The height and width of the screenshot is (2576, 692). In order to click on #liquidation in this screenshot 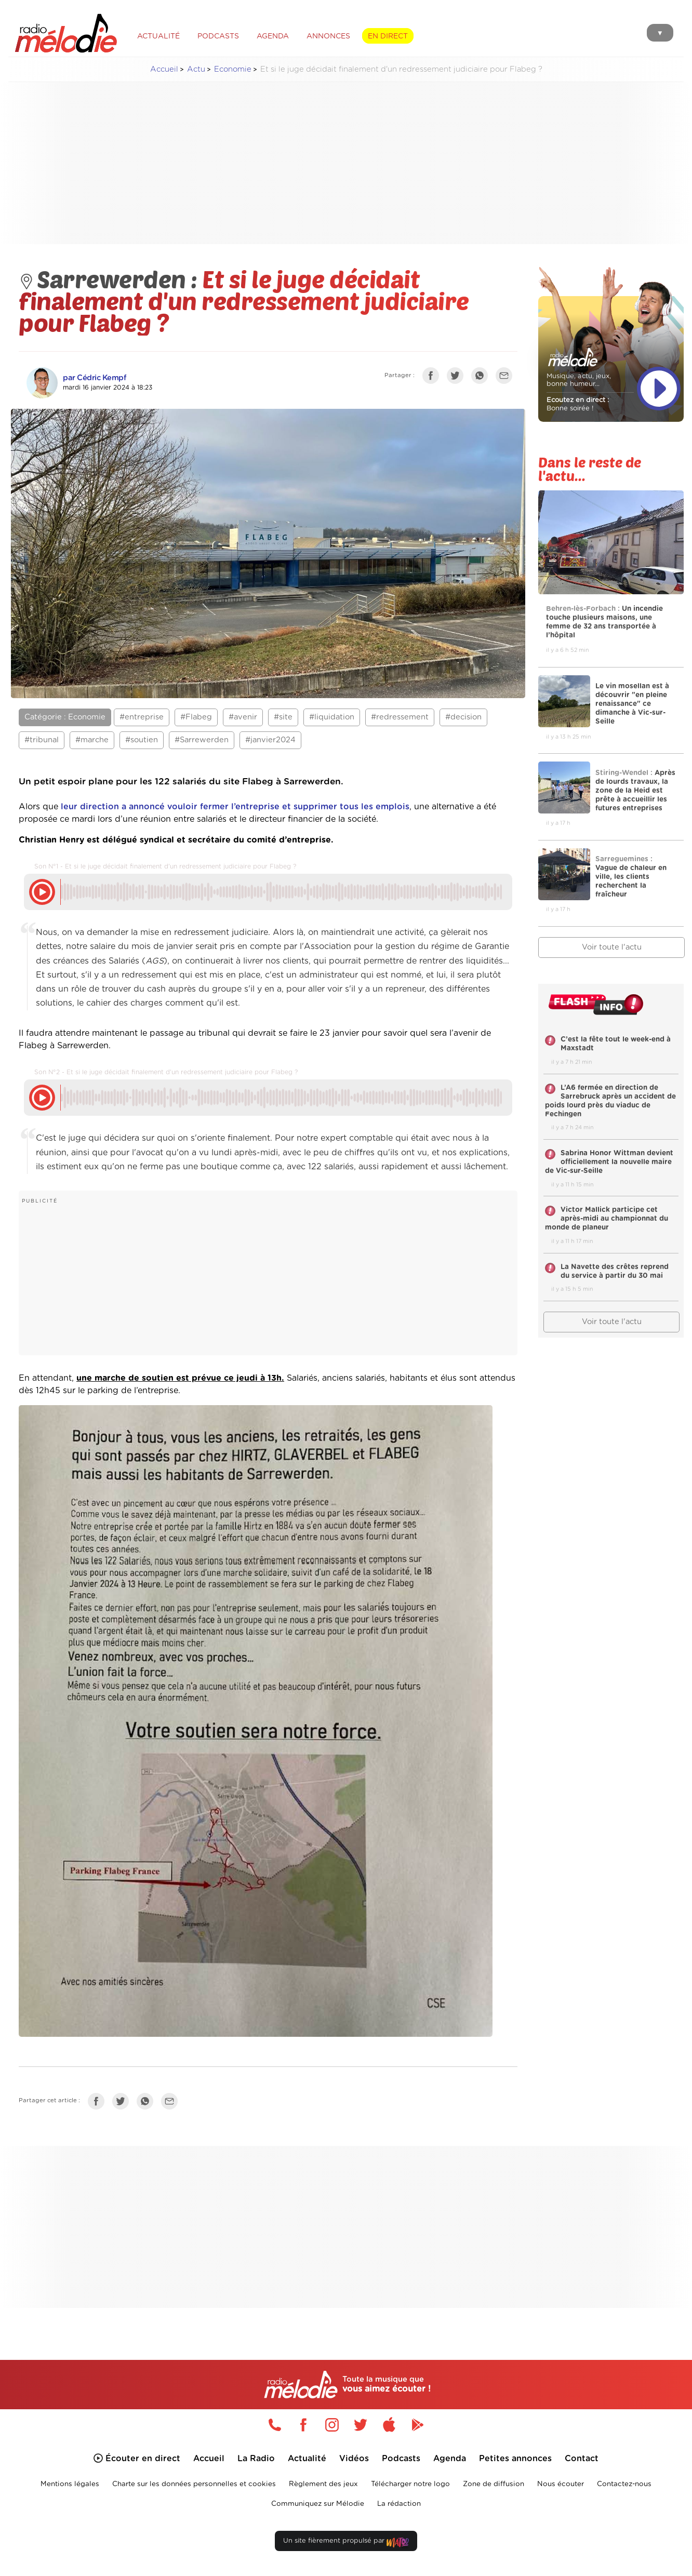, I will do `click(331, 717)`.